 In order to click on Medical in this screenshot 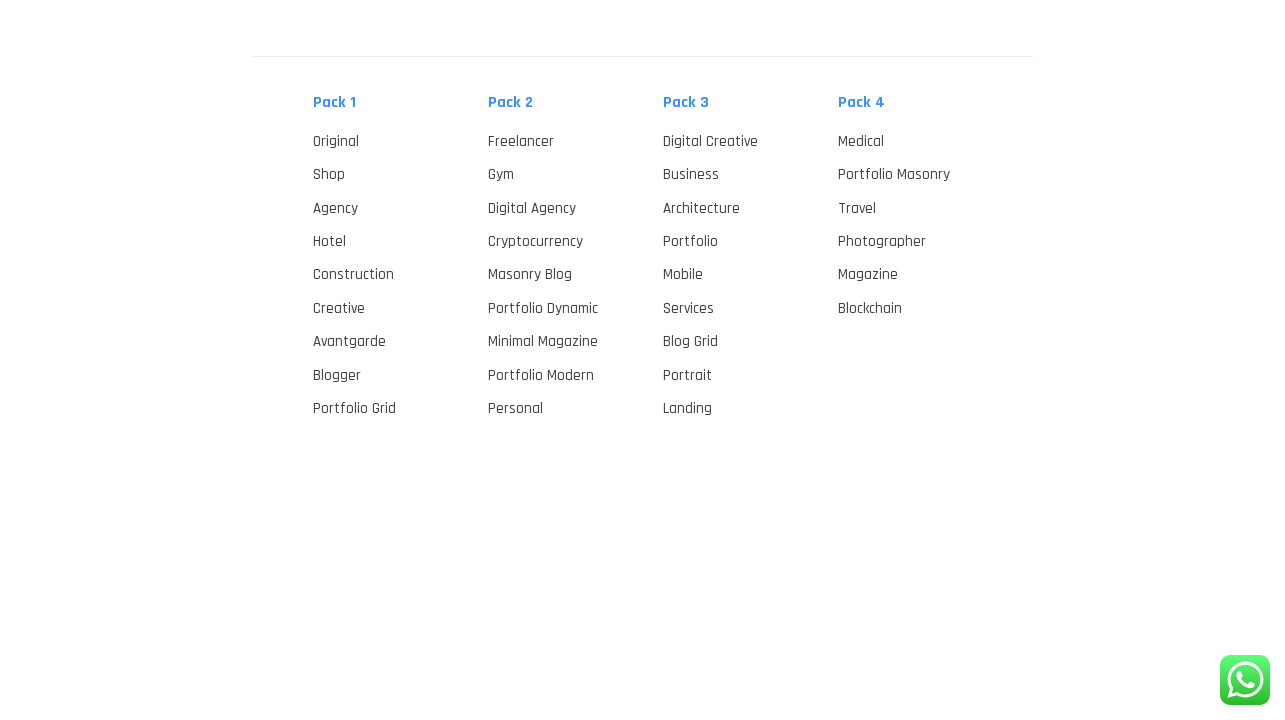, I will do `click(861, 141)`.